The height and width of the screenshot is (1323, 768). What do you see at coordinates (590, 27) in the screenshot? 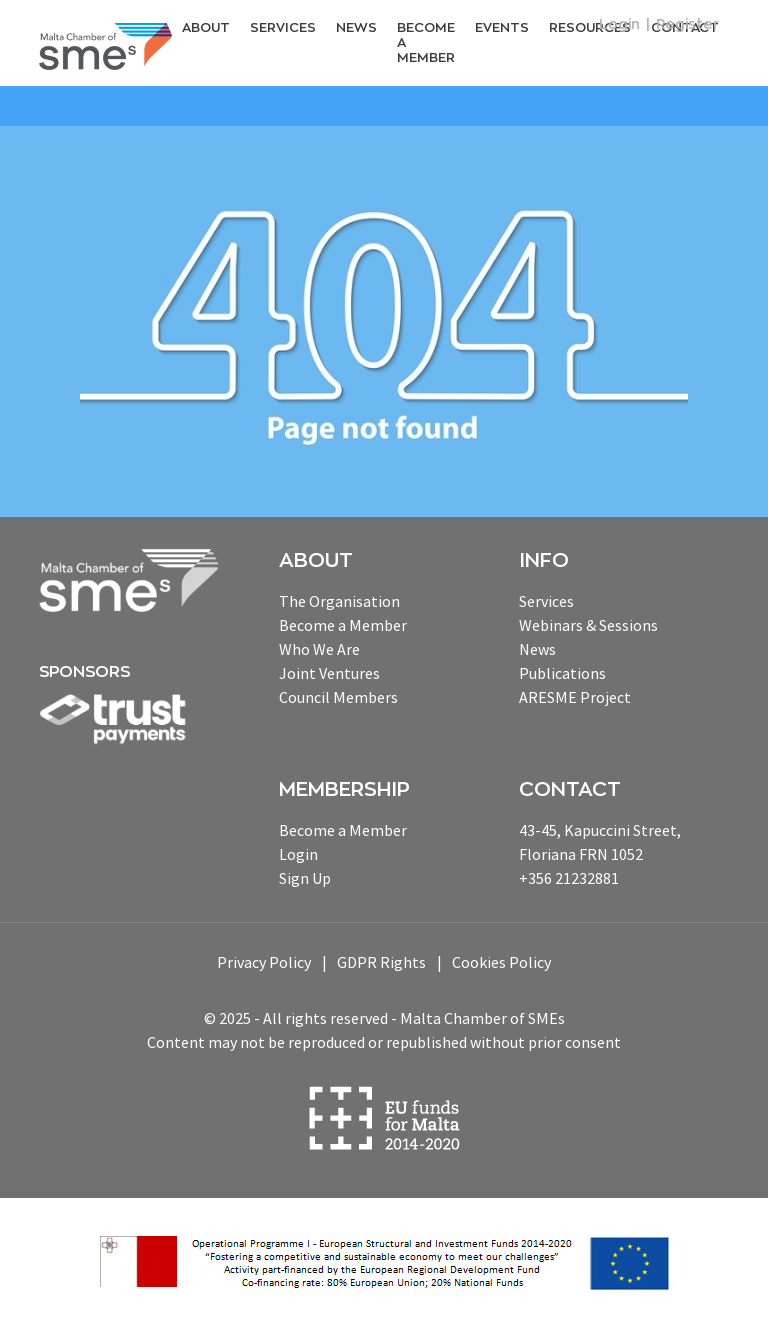
I see `RESOURCEs` at bounding box center [590, 27].